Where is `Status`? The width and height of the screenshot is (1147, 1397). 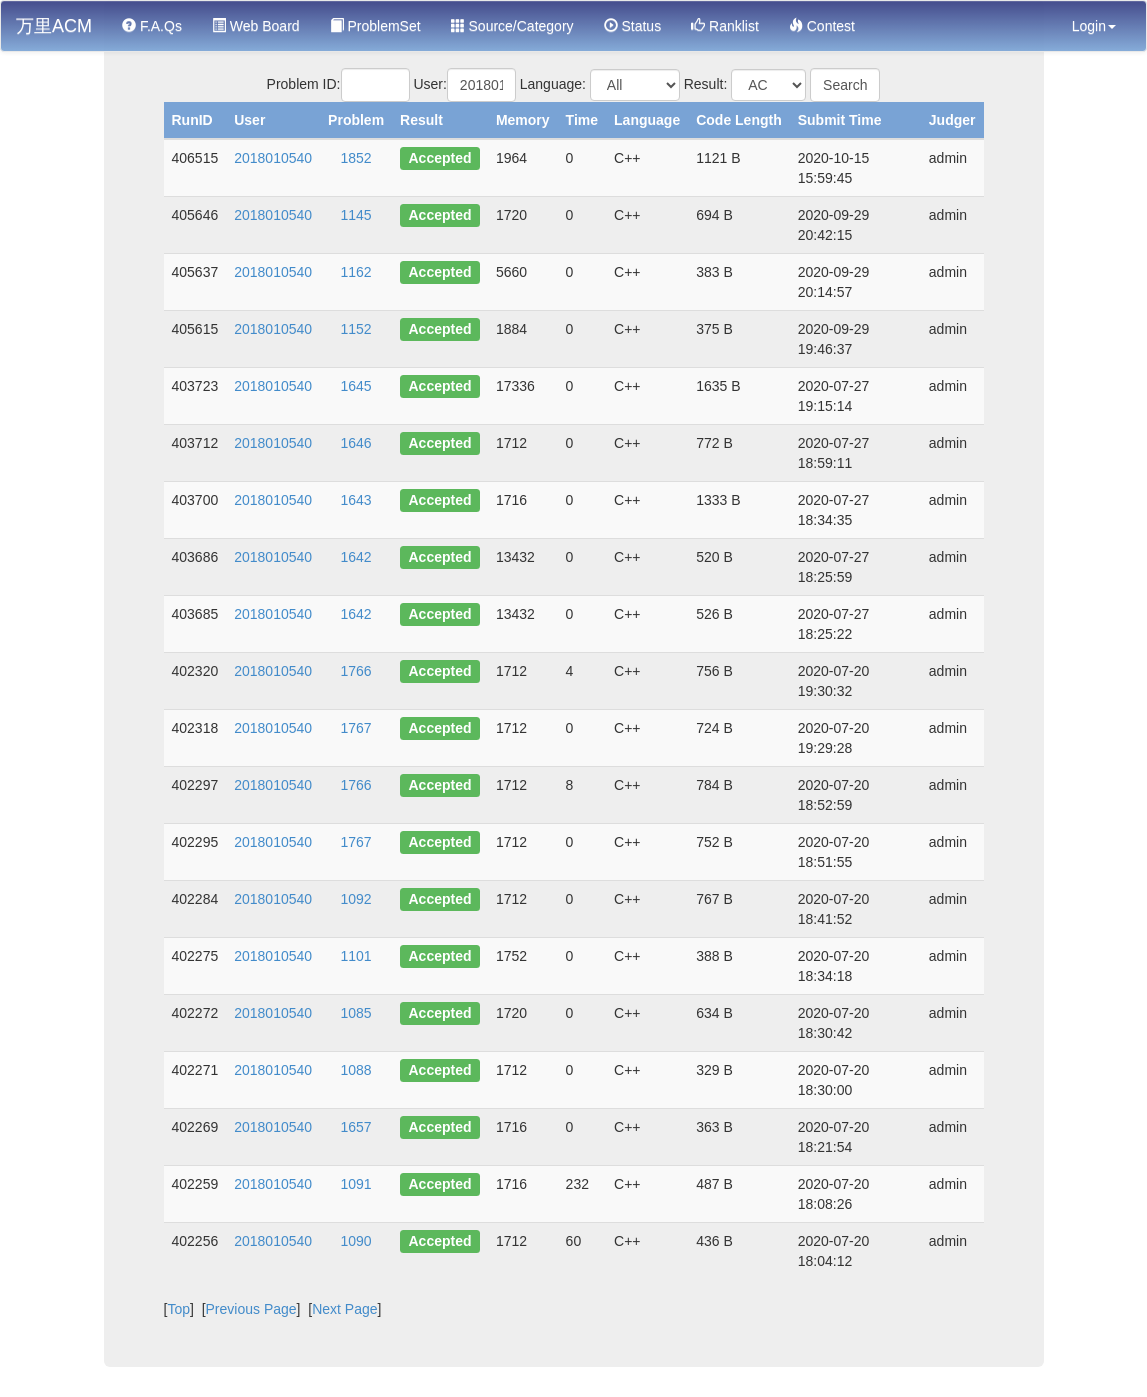
Status is located at coordinates (633, 26).